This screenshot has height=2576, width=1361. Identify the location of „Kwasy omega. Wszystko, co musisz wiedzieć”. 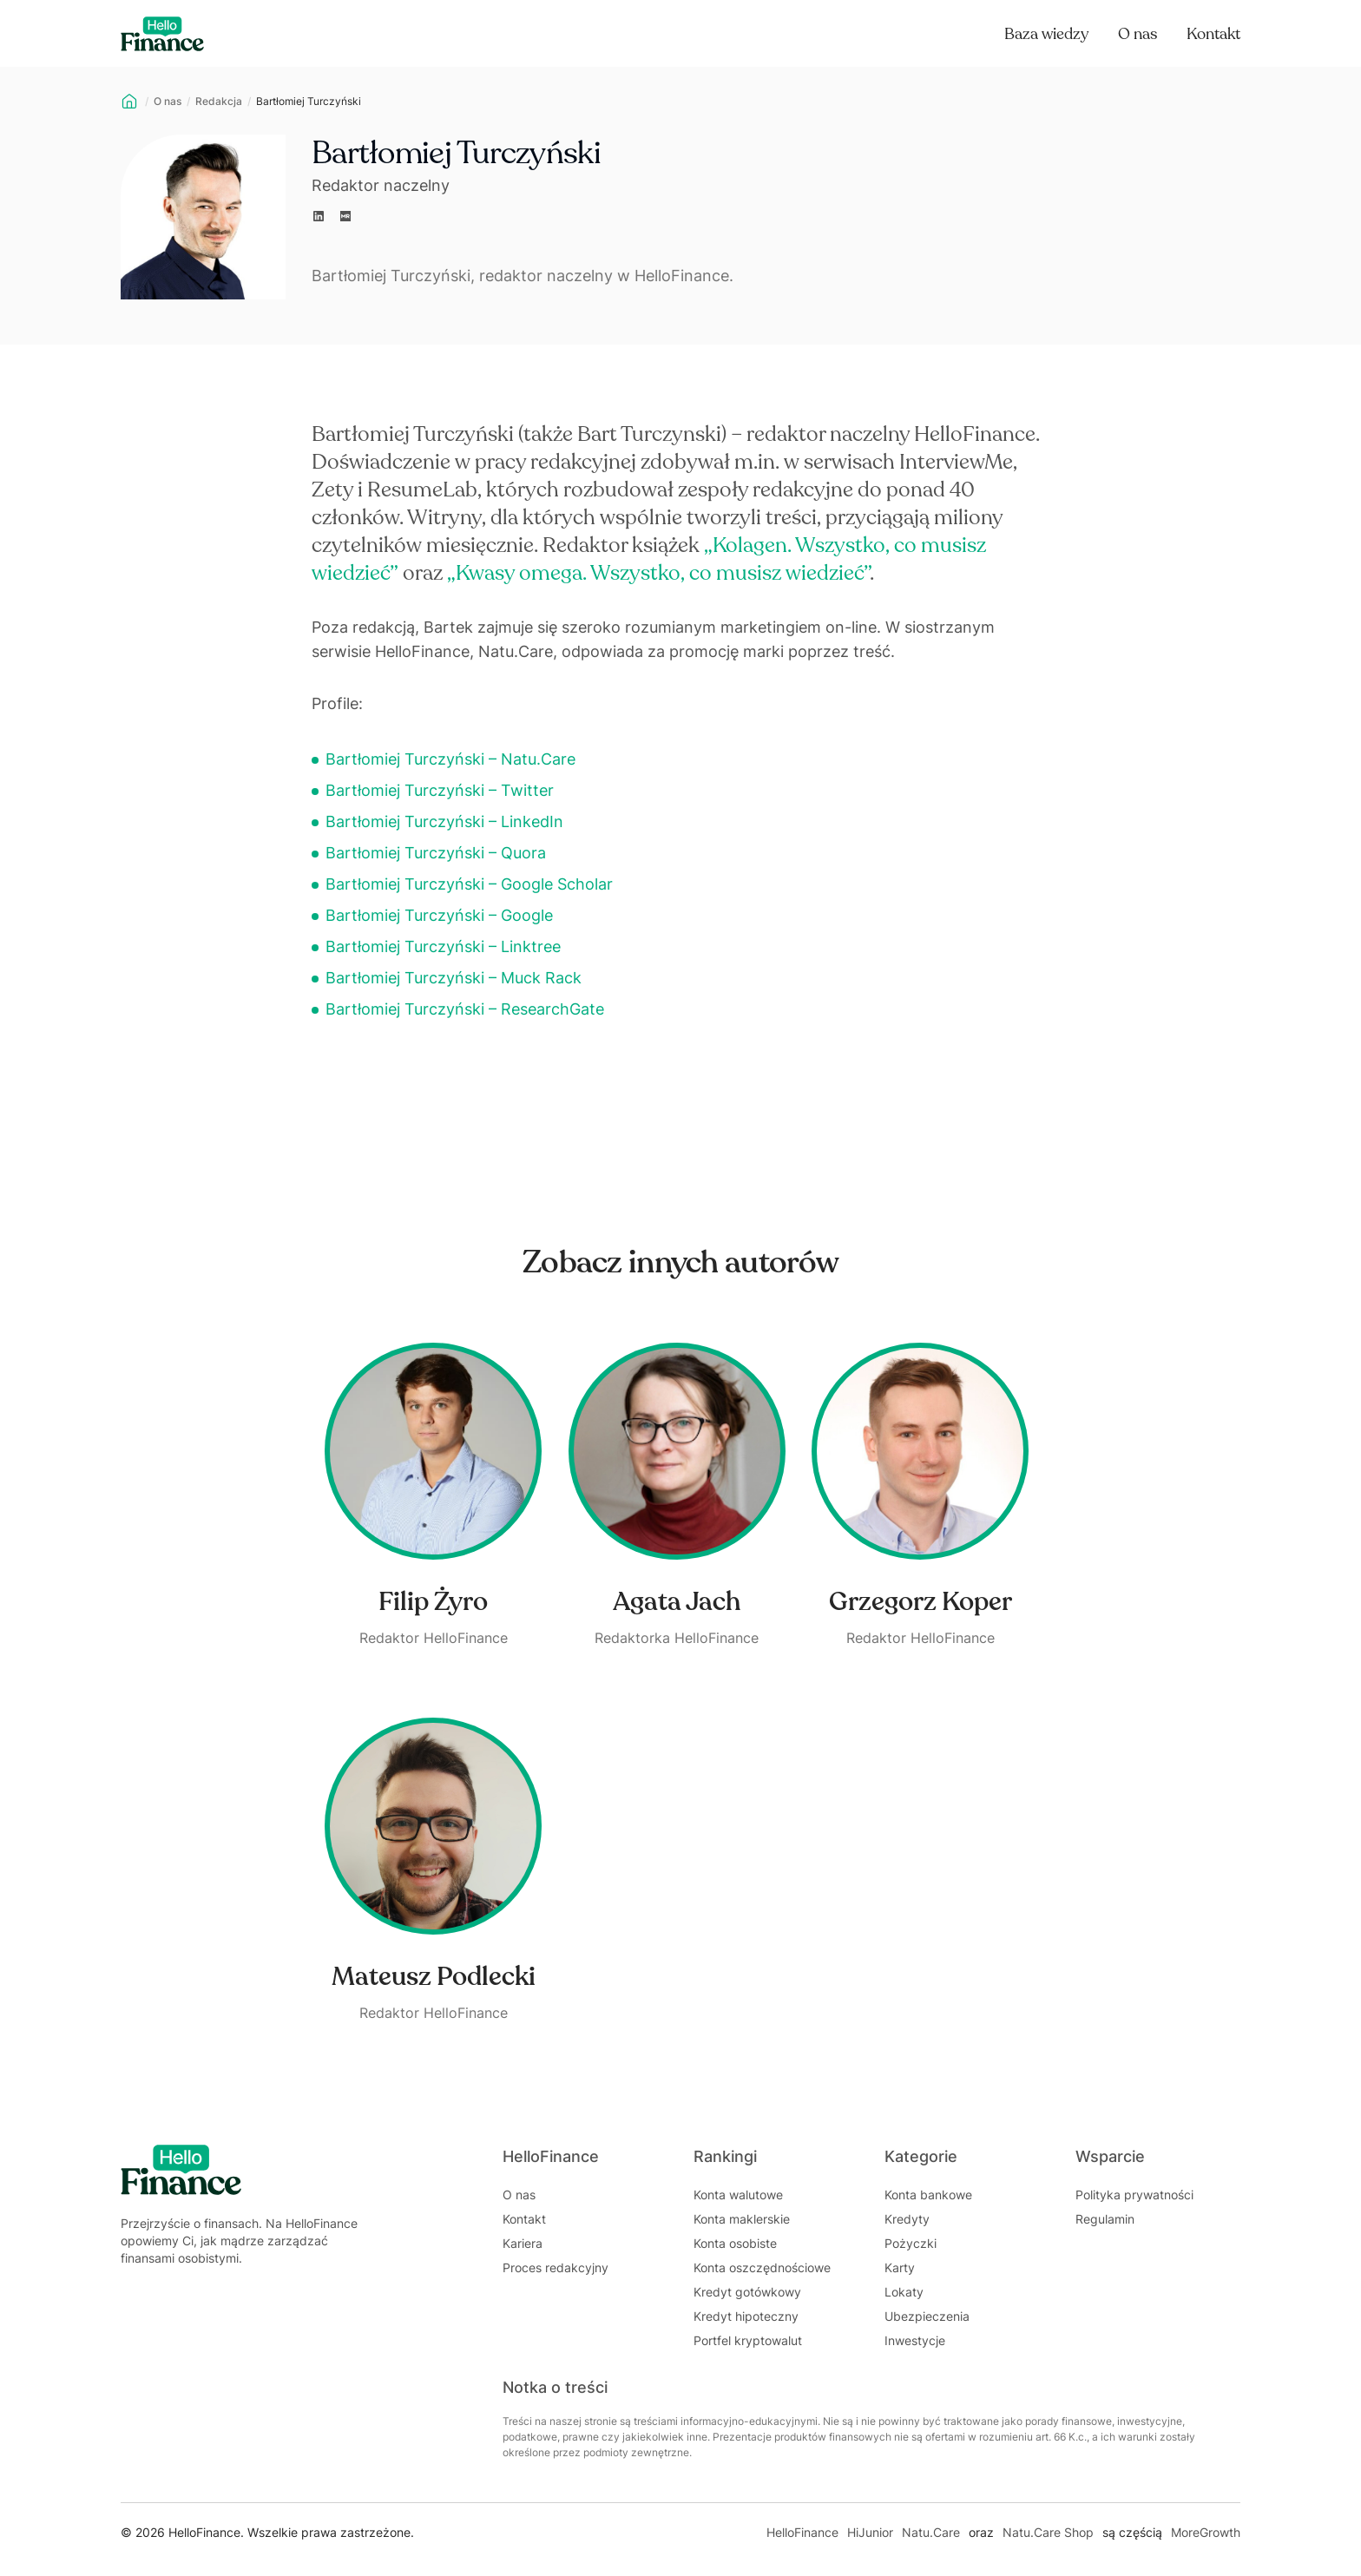
(658, 573).